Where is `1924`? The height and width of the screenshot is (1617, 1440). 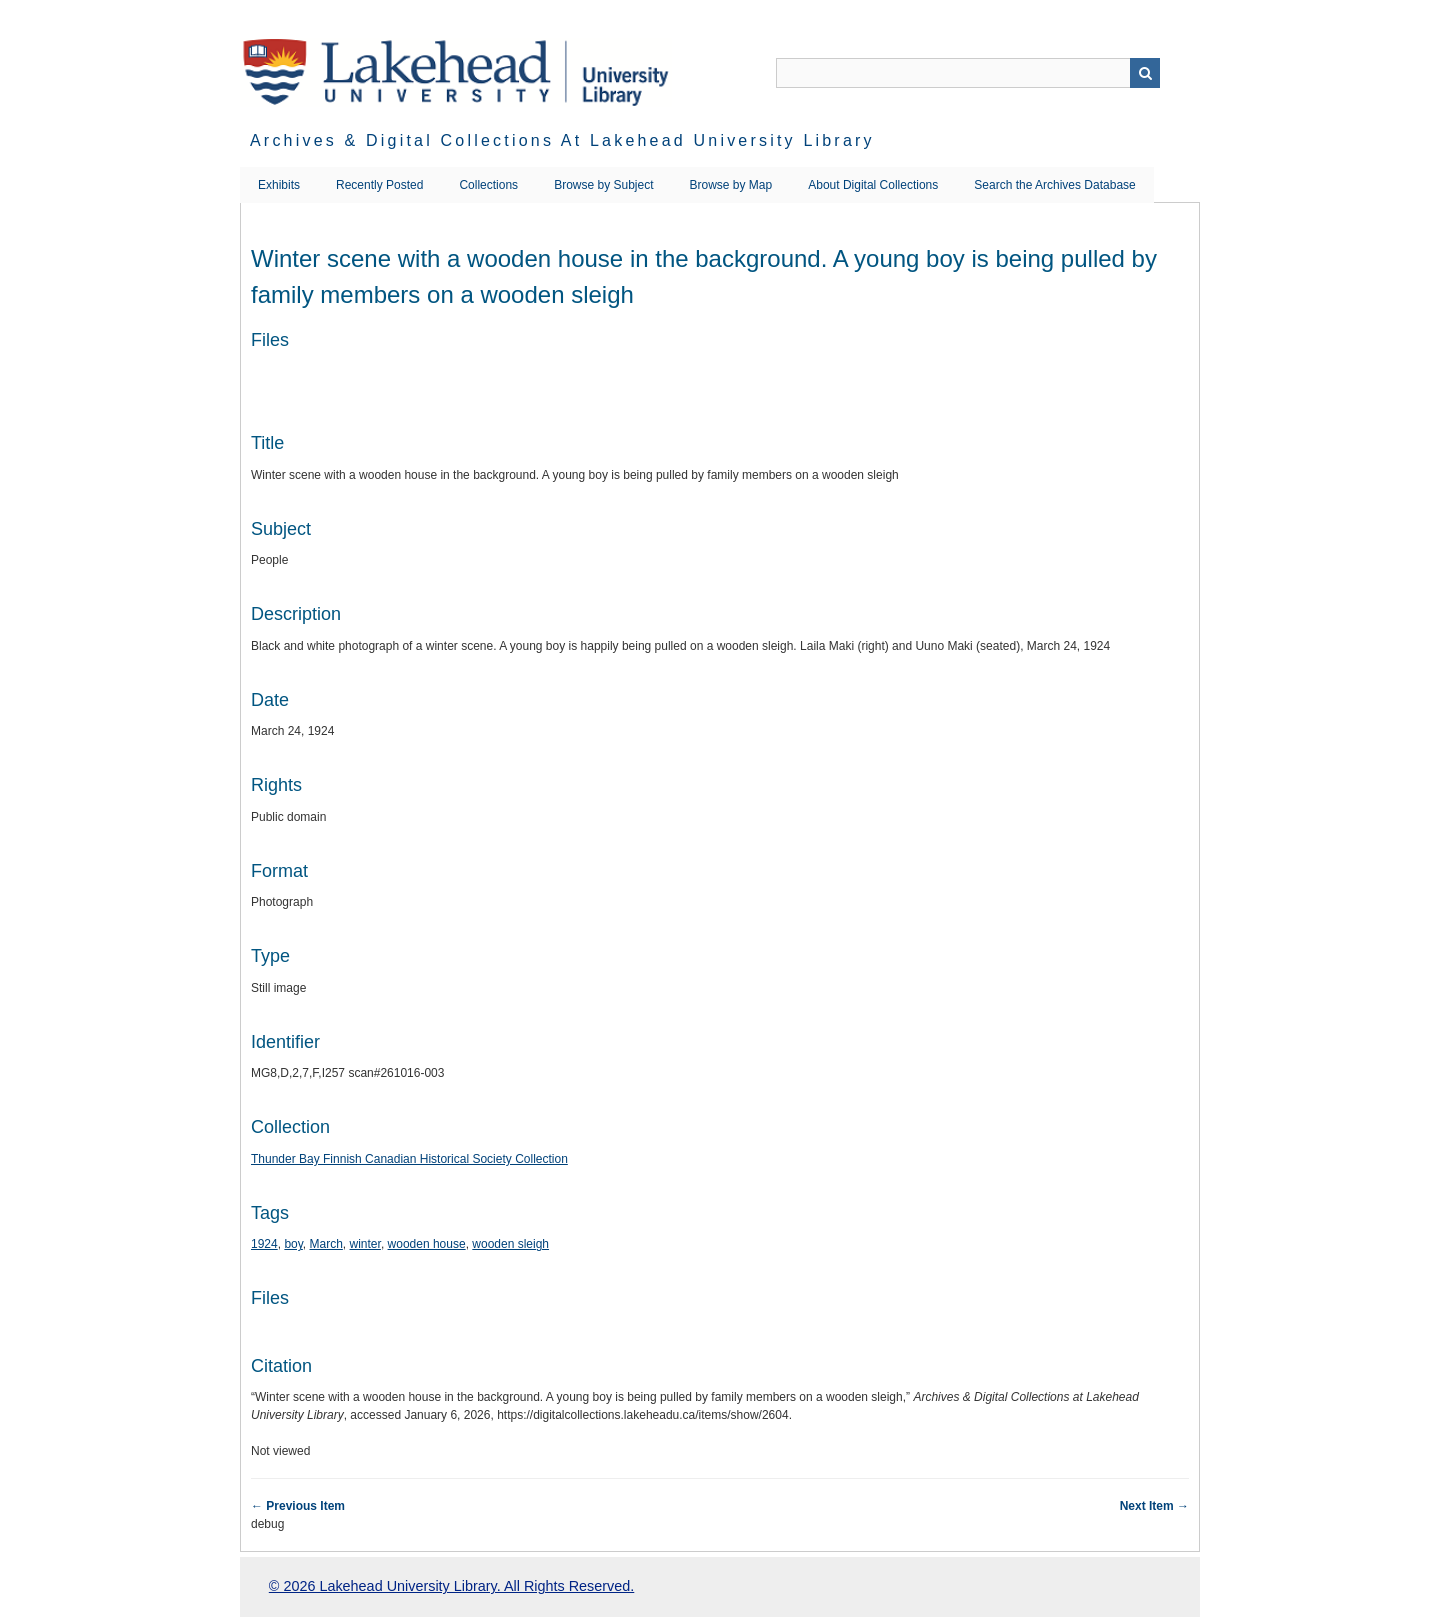
1924 is located at coordinates (264, 1244).